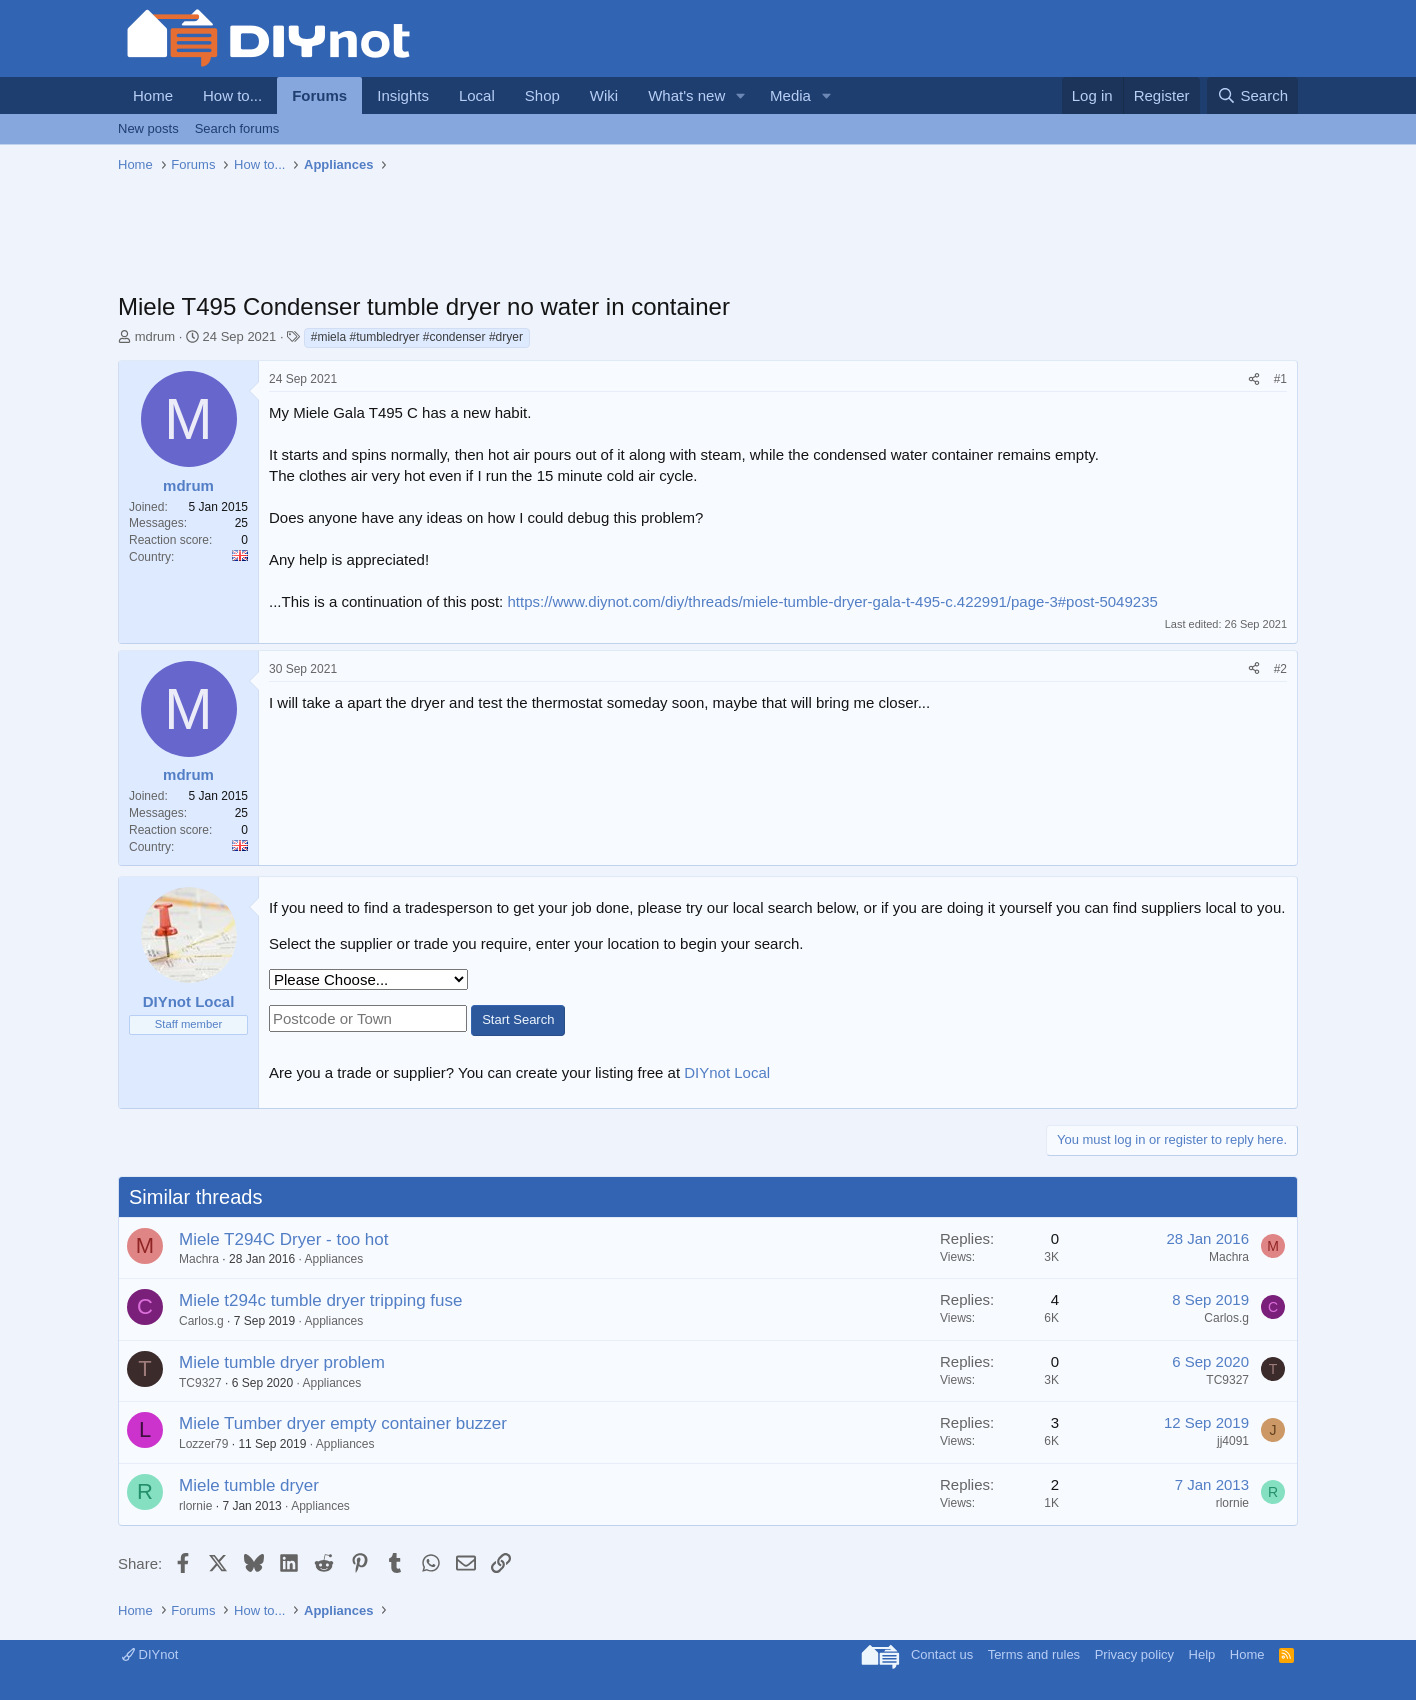  Describe the element at coordinates (417, 337) in the screenshot. I see `#miela #tumbledryer #condenser #dryer` at that location.